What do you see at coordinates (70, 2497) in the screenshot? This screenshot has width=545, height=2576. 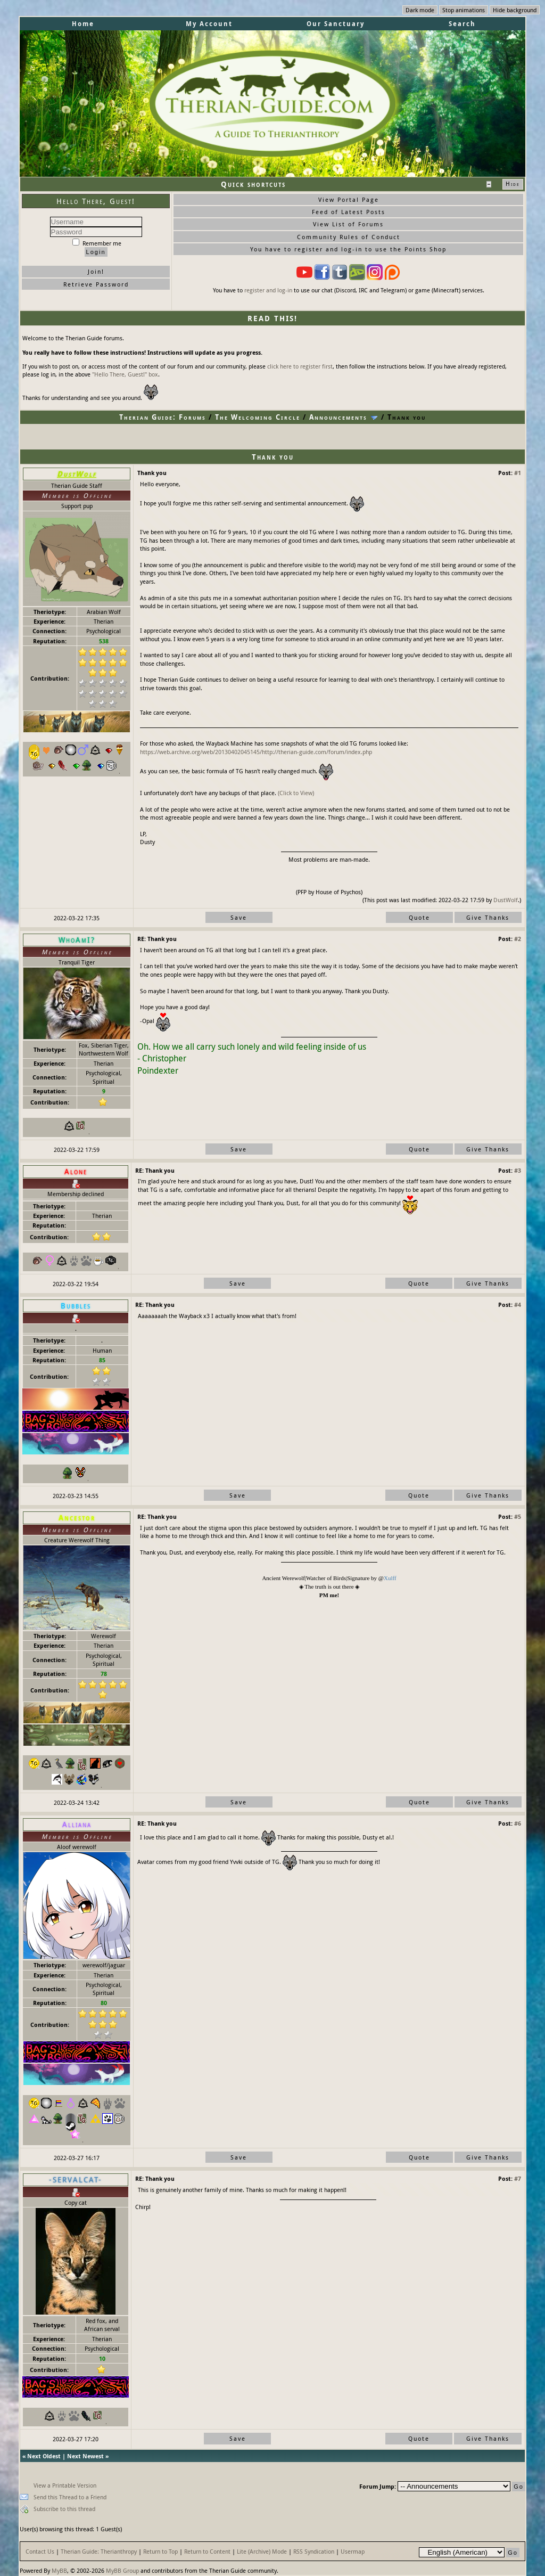 I see `Send this Thread to a Friend` at bounding box center [70, 2497].